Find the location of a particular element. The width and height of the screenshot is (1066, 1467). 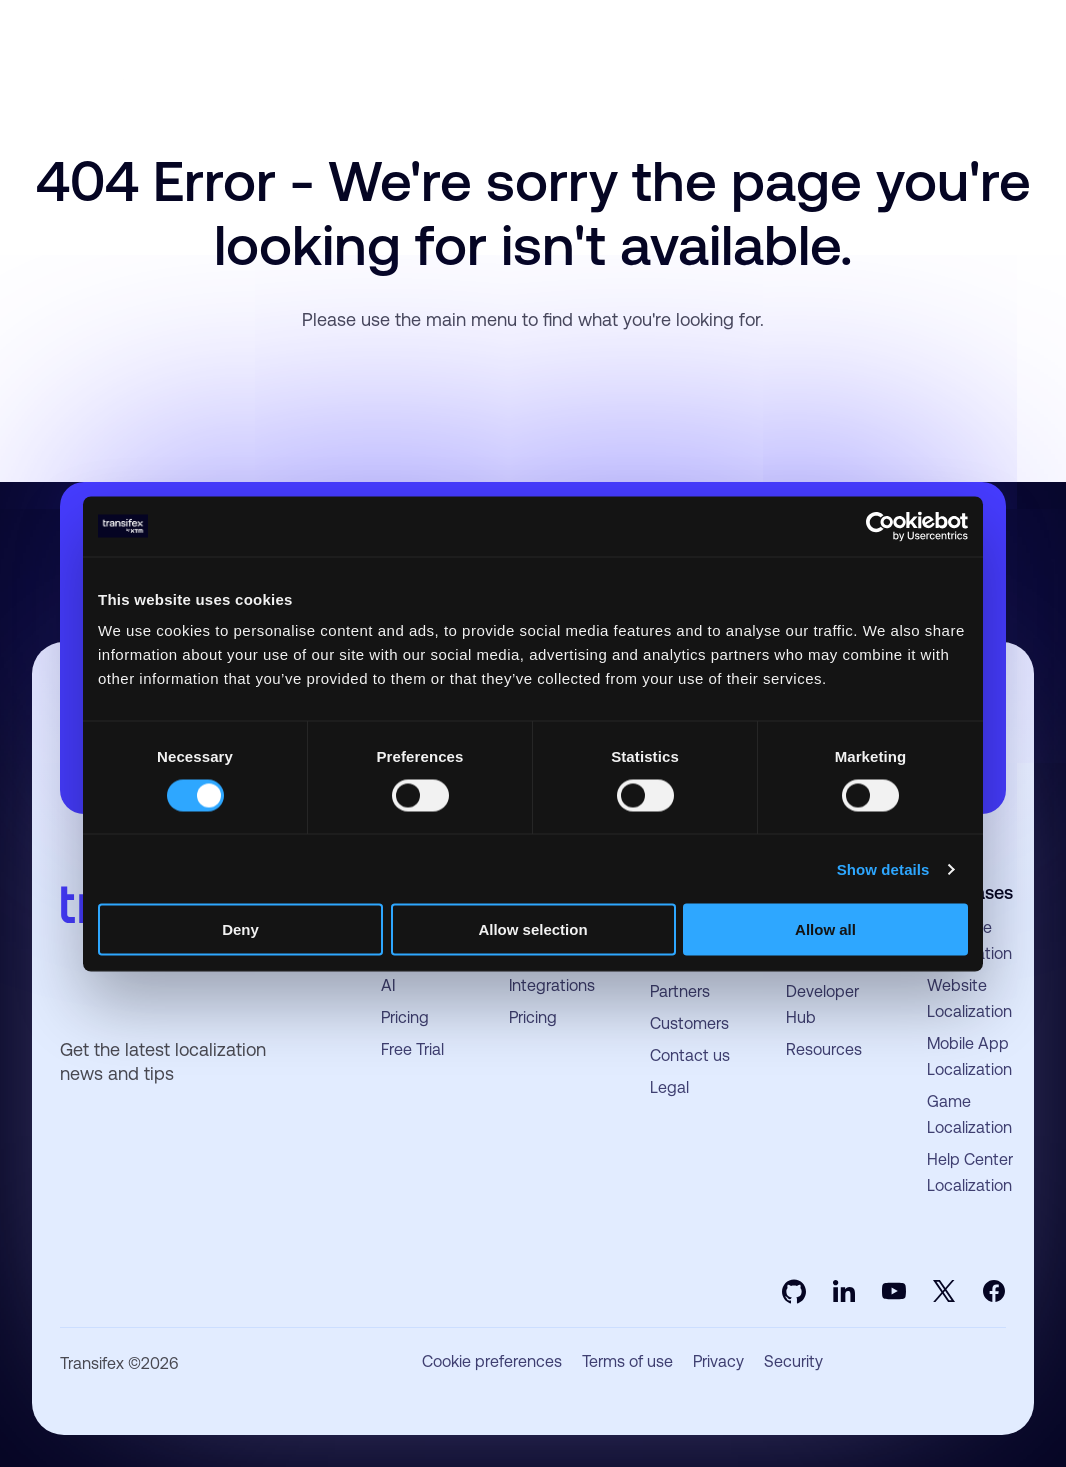

Show details is located at coordinates (883, 868).